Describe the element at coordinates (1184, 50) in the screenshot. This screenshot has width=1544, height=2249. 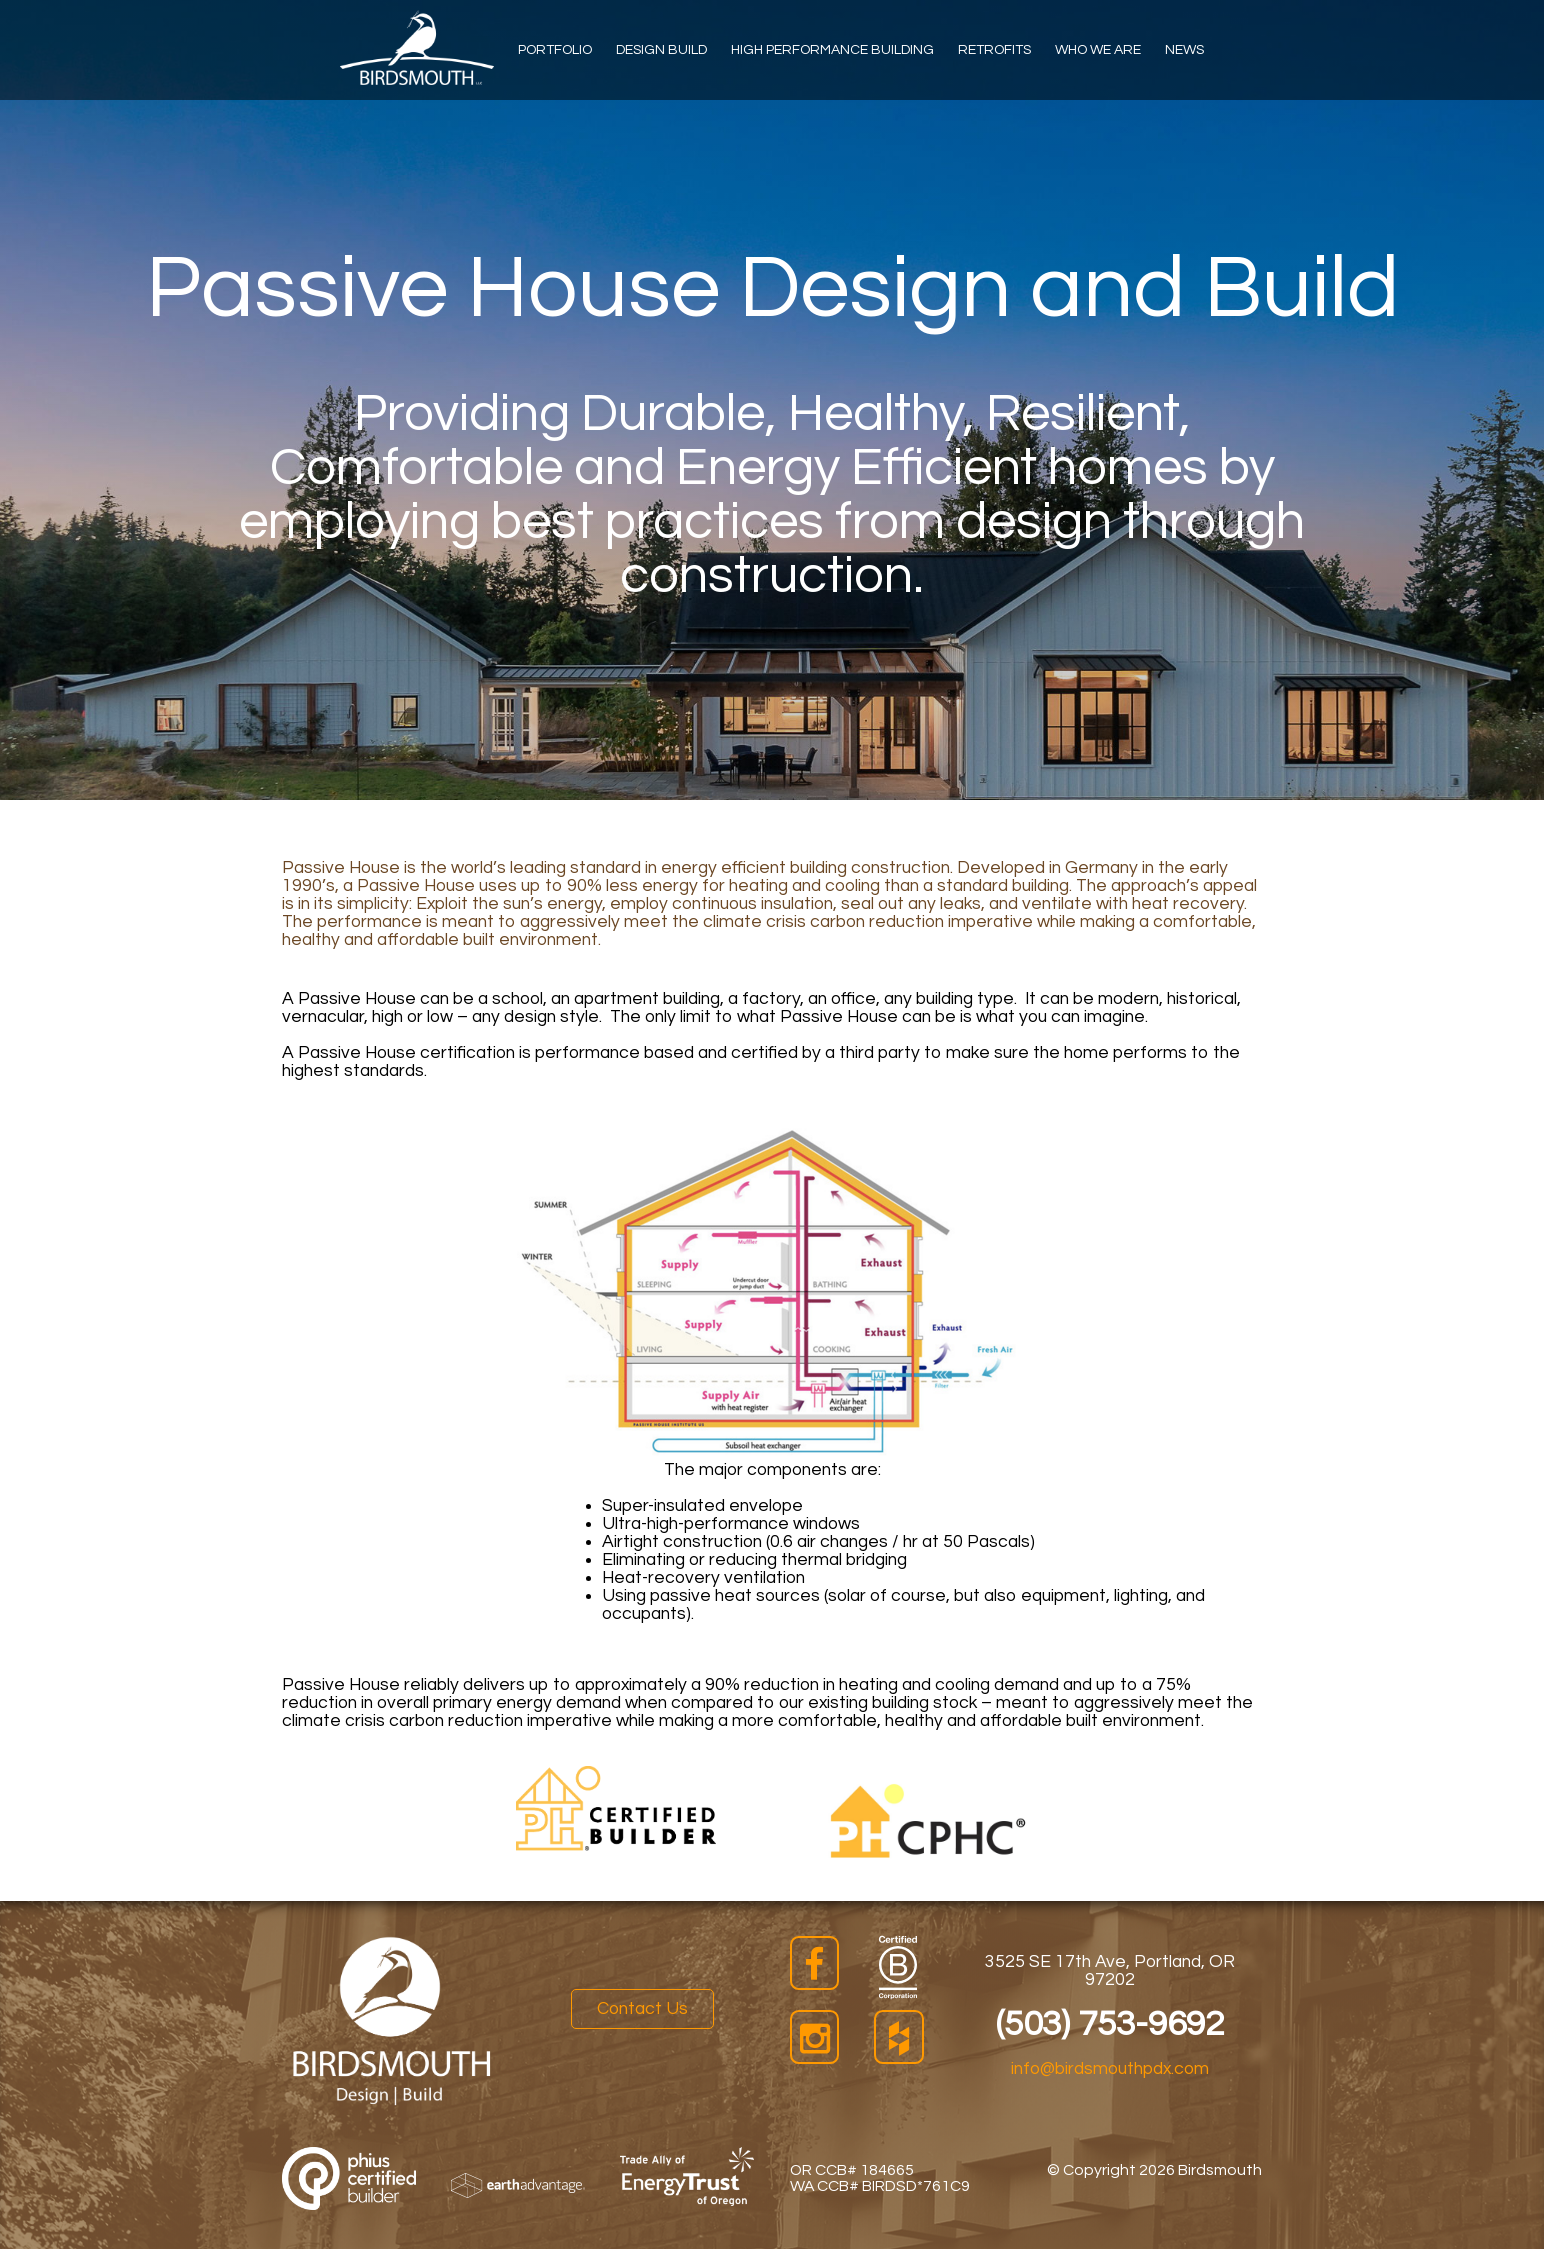
I see `News` at that location.